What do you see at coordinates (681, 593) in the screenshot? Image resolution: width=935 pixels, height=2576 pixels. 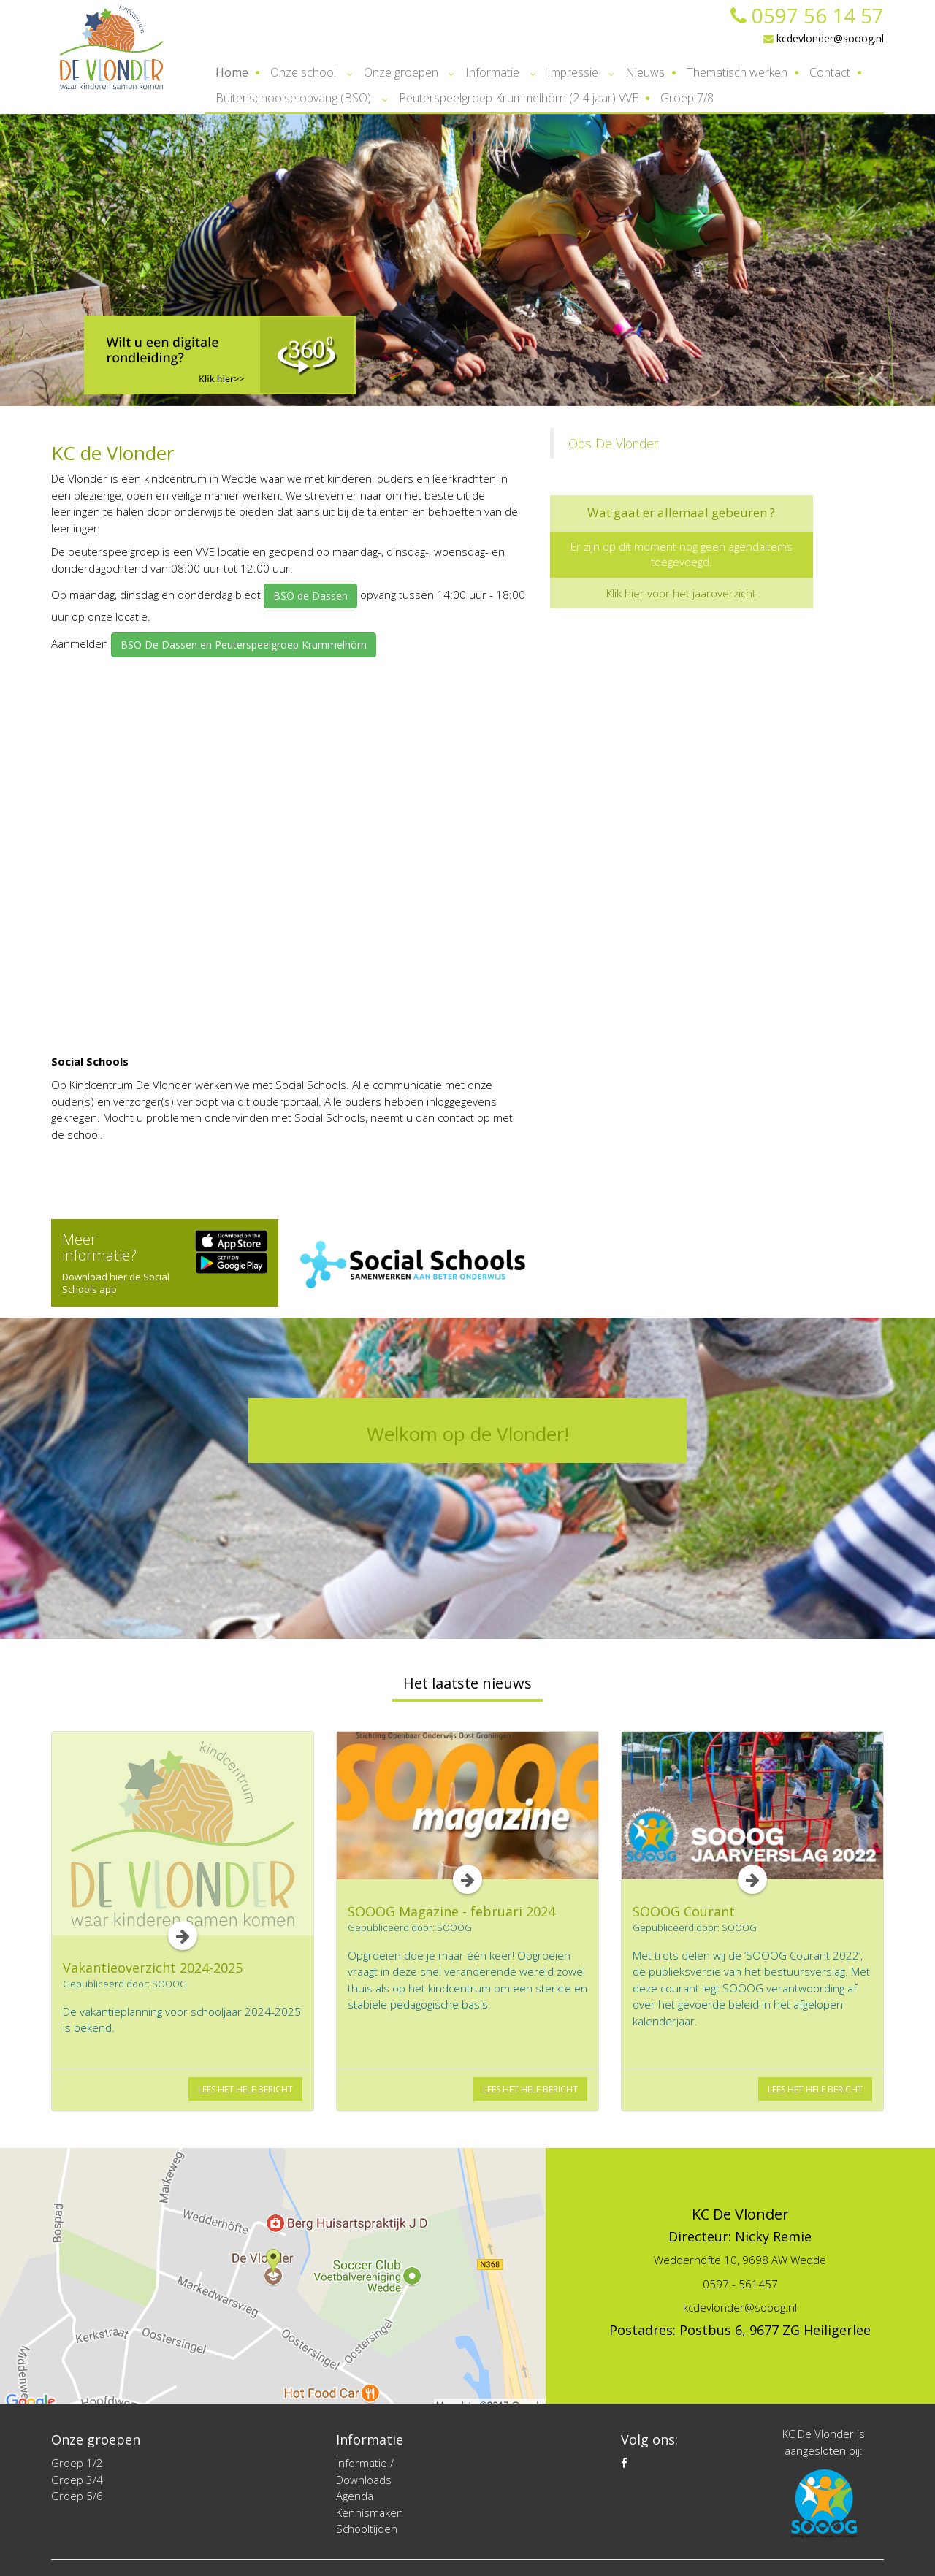 I see `Klik hier voor het jaaroverzicht` at bounding box center [681, 593].